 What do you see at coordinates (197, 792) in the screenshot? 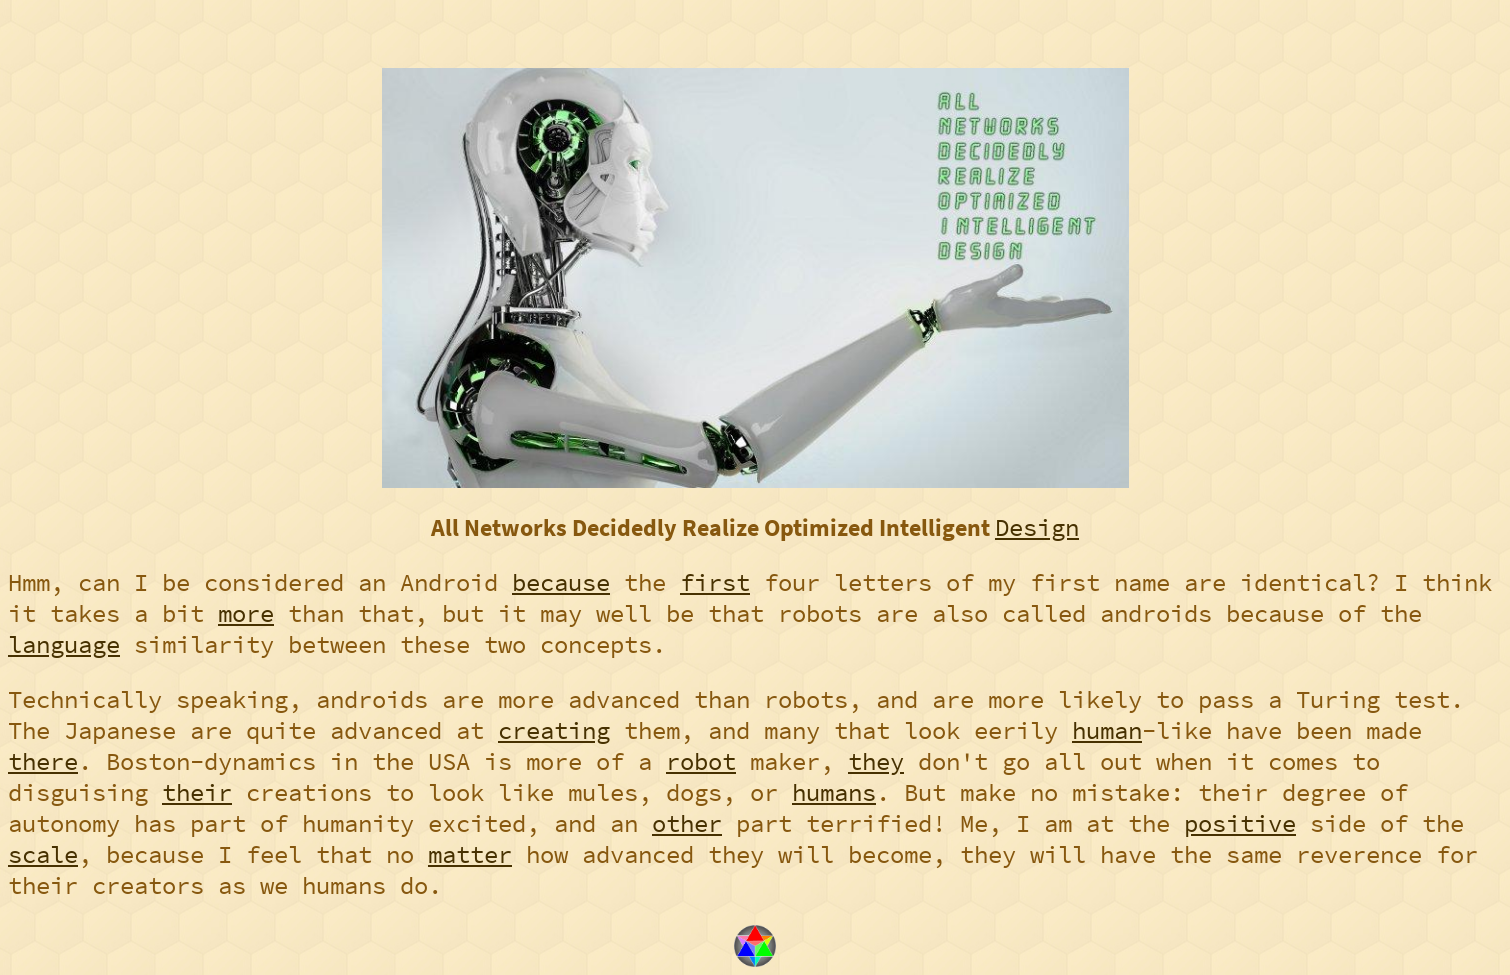
I see `their` at bounding box center [197, 792].